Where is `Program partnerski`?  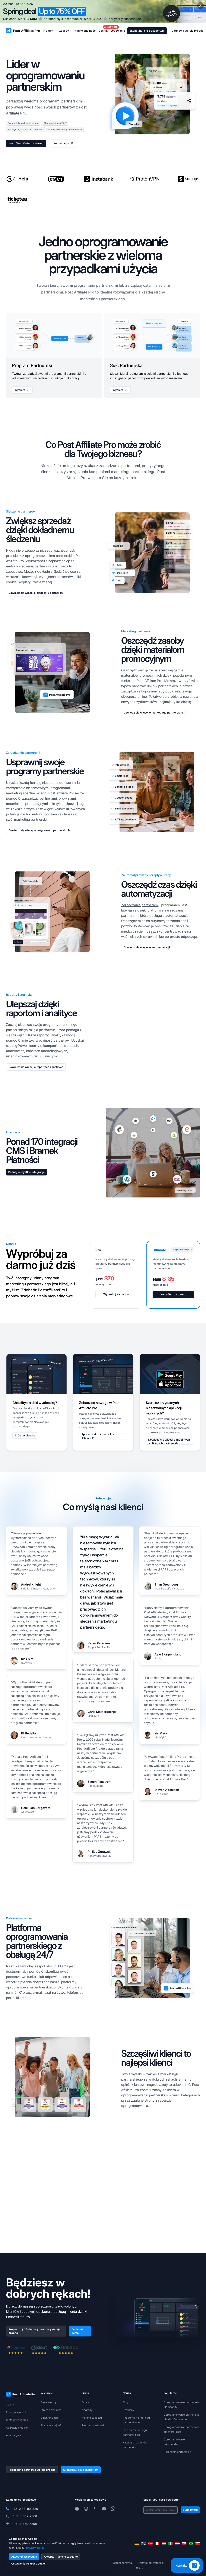 Program partnerski is located at coordinates (93, 2425).